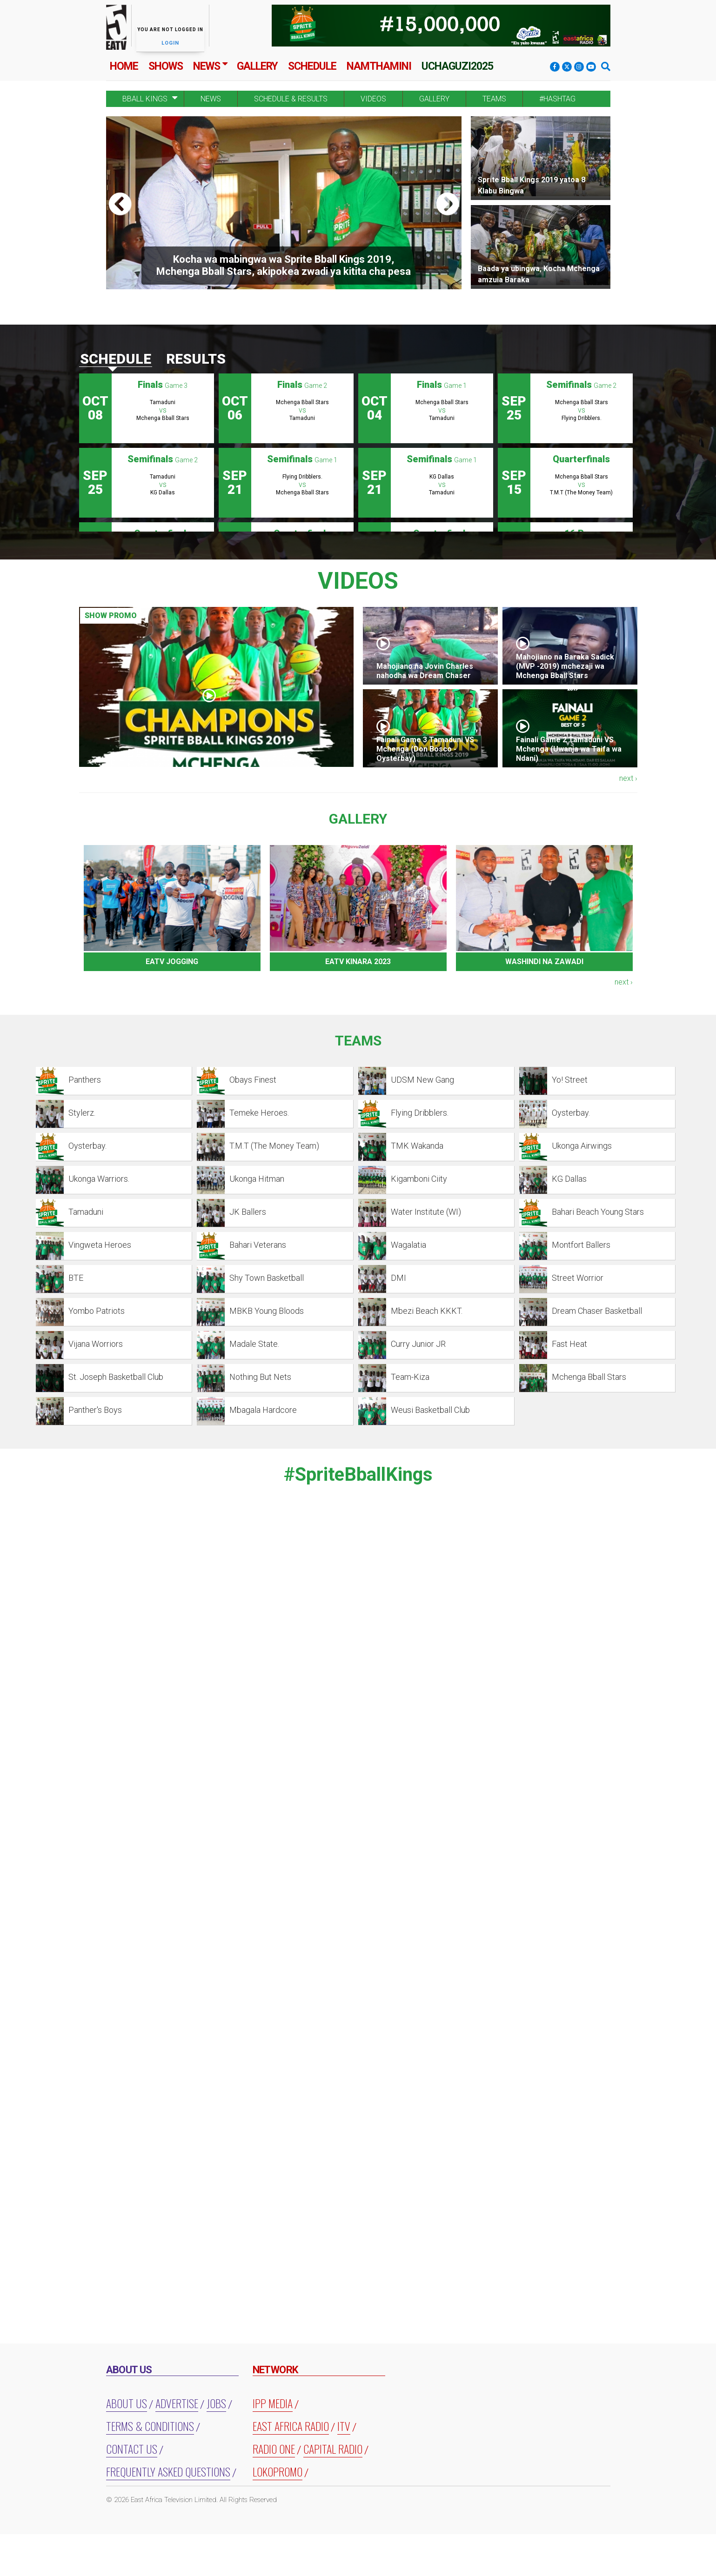 Image resolution: width=716 pixels, height=2576 pixels. What do you see at coordinates (172, 961) in the screenshot?
I see `EATV JOGGING` at bounding box center [172, 961].